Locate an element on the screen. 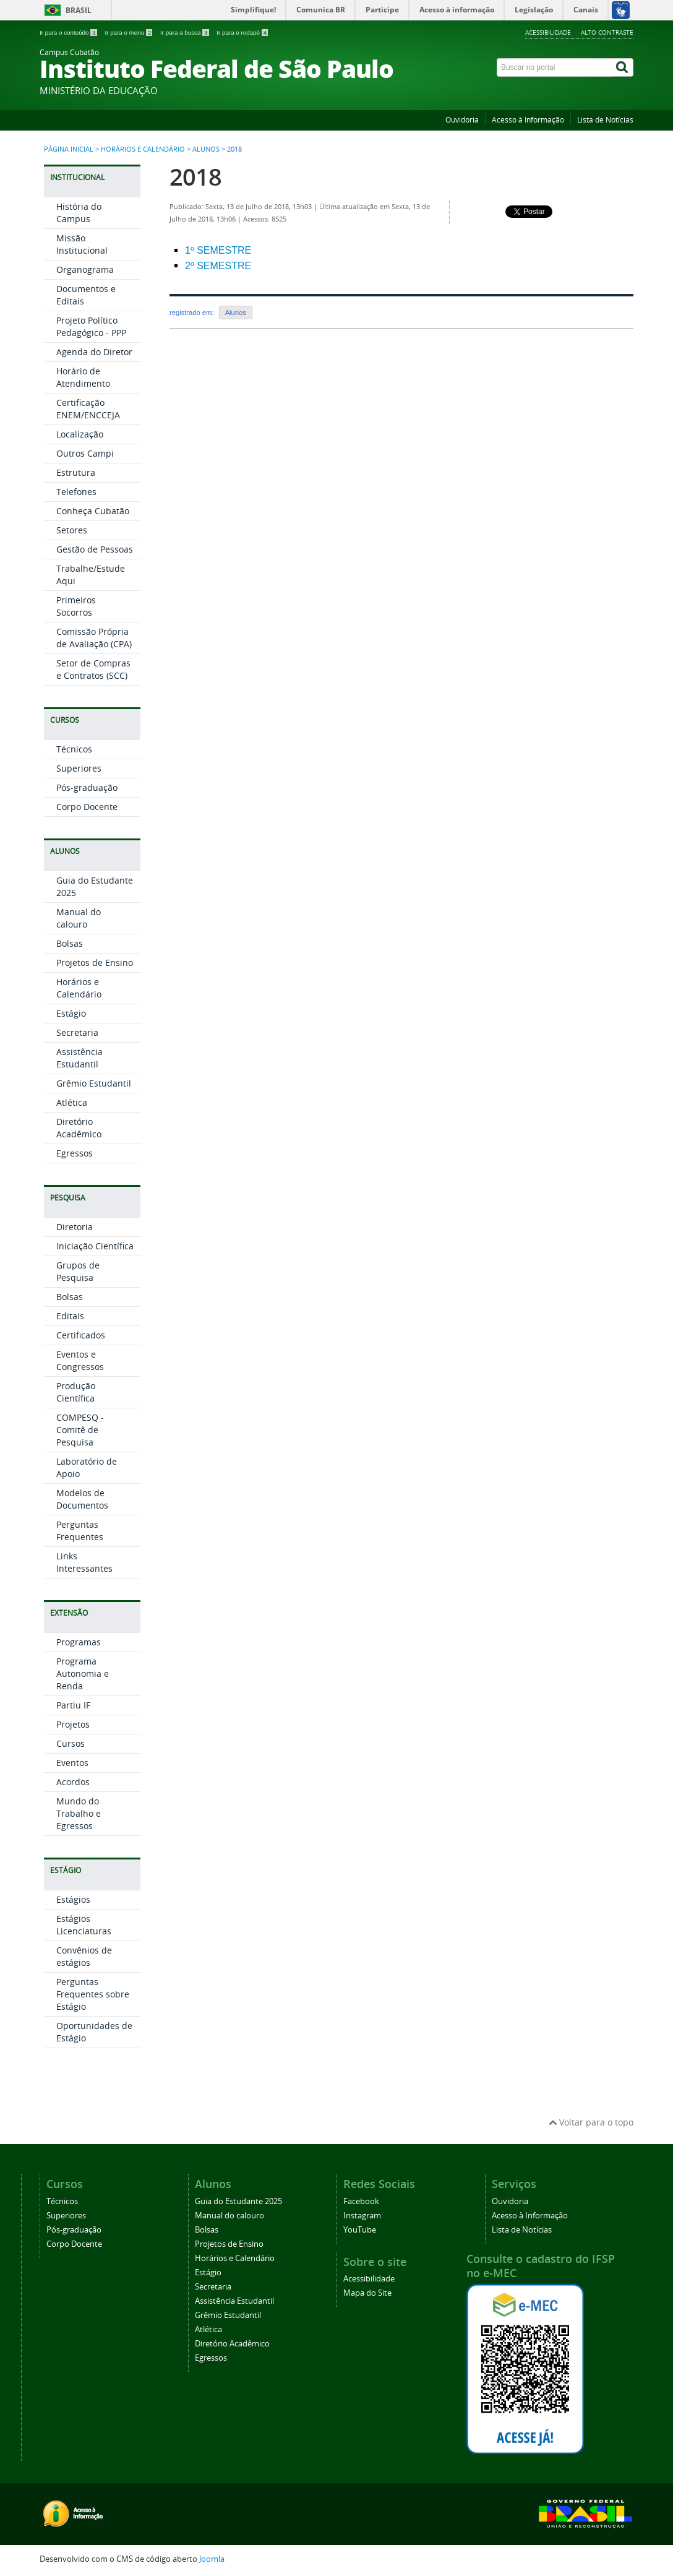 The width and height of the screenshot is (673, 2576). Brasil is located at coordinates (79, 10).